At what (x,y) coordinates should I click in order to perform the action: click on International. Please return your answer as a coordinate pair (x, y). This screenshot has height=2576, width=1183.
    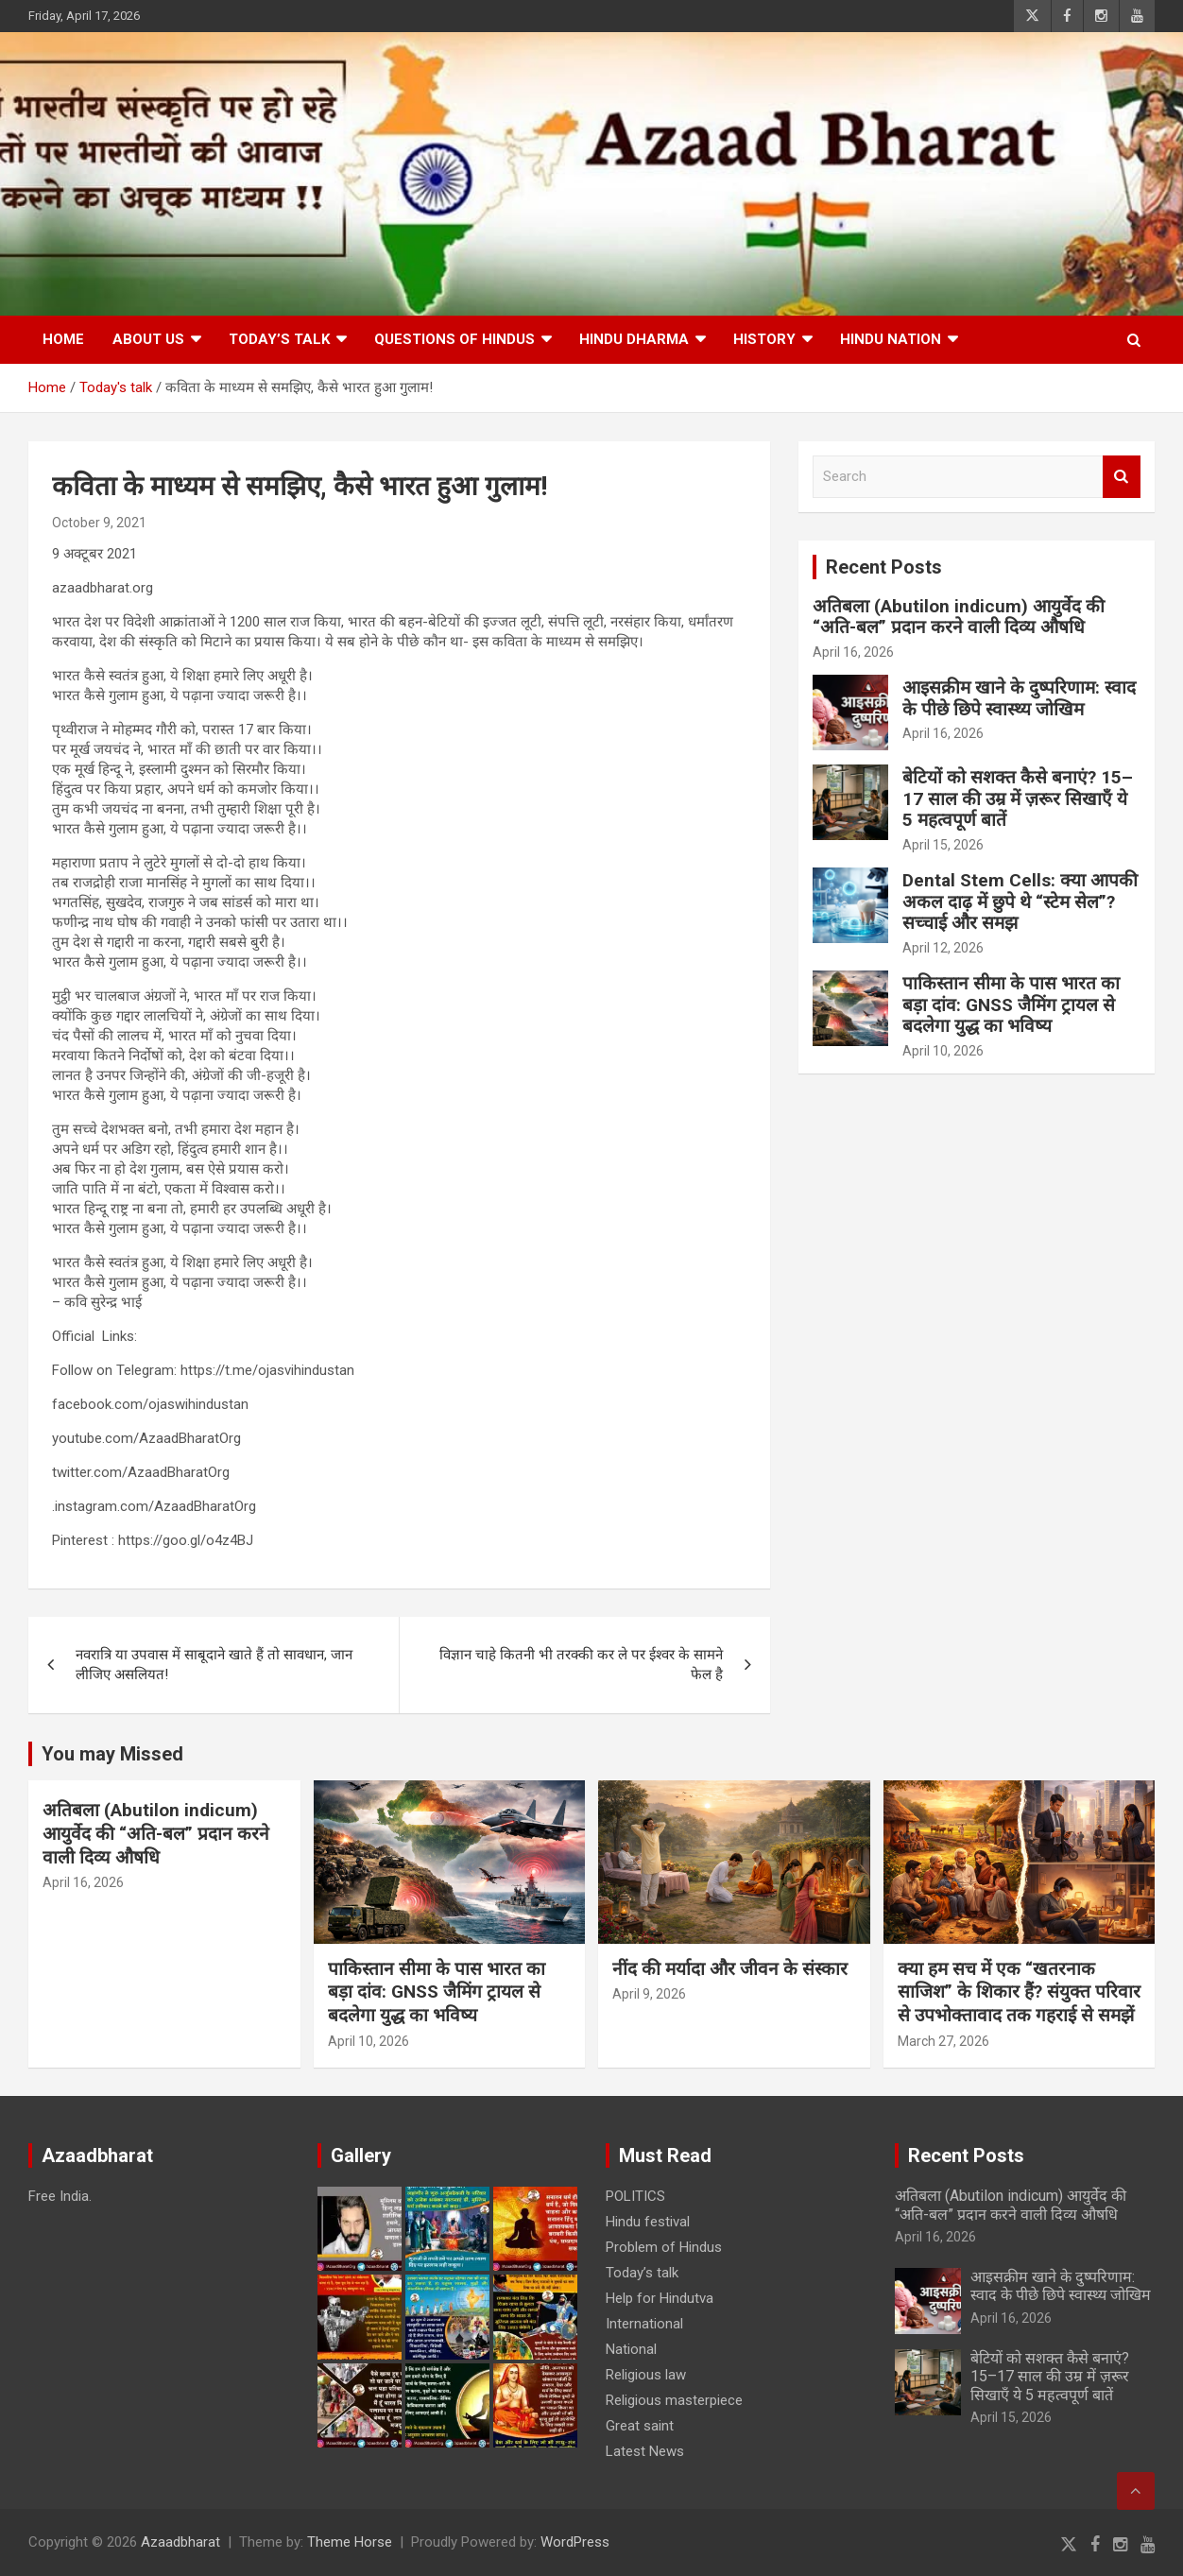
    Looking at the image, I should click on (644, 2323).